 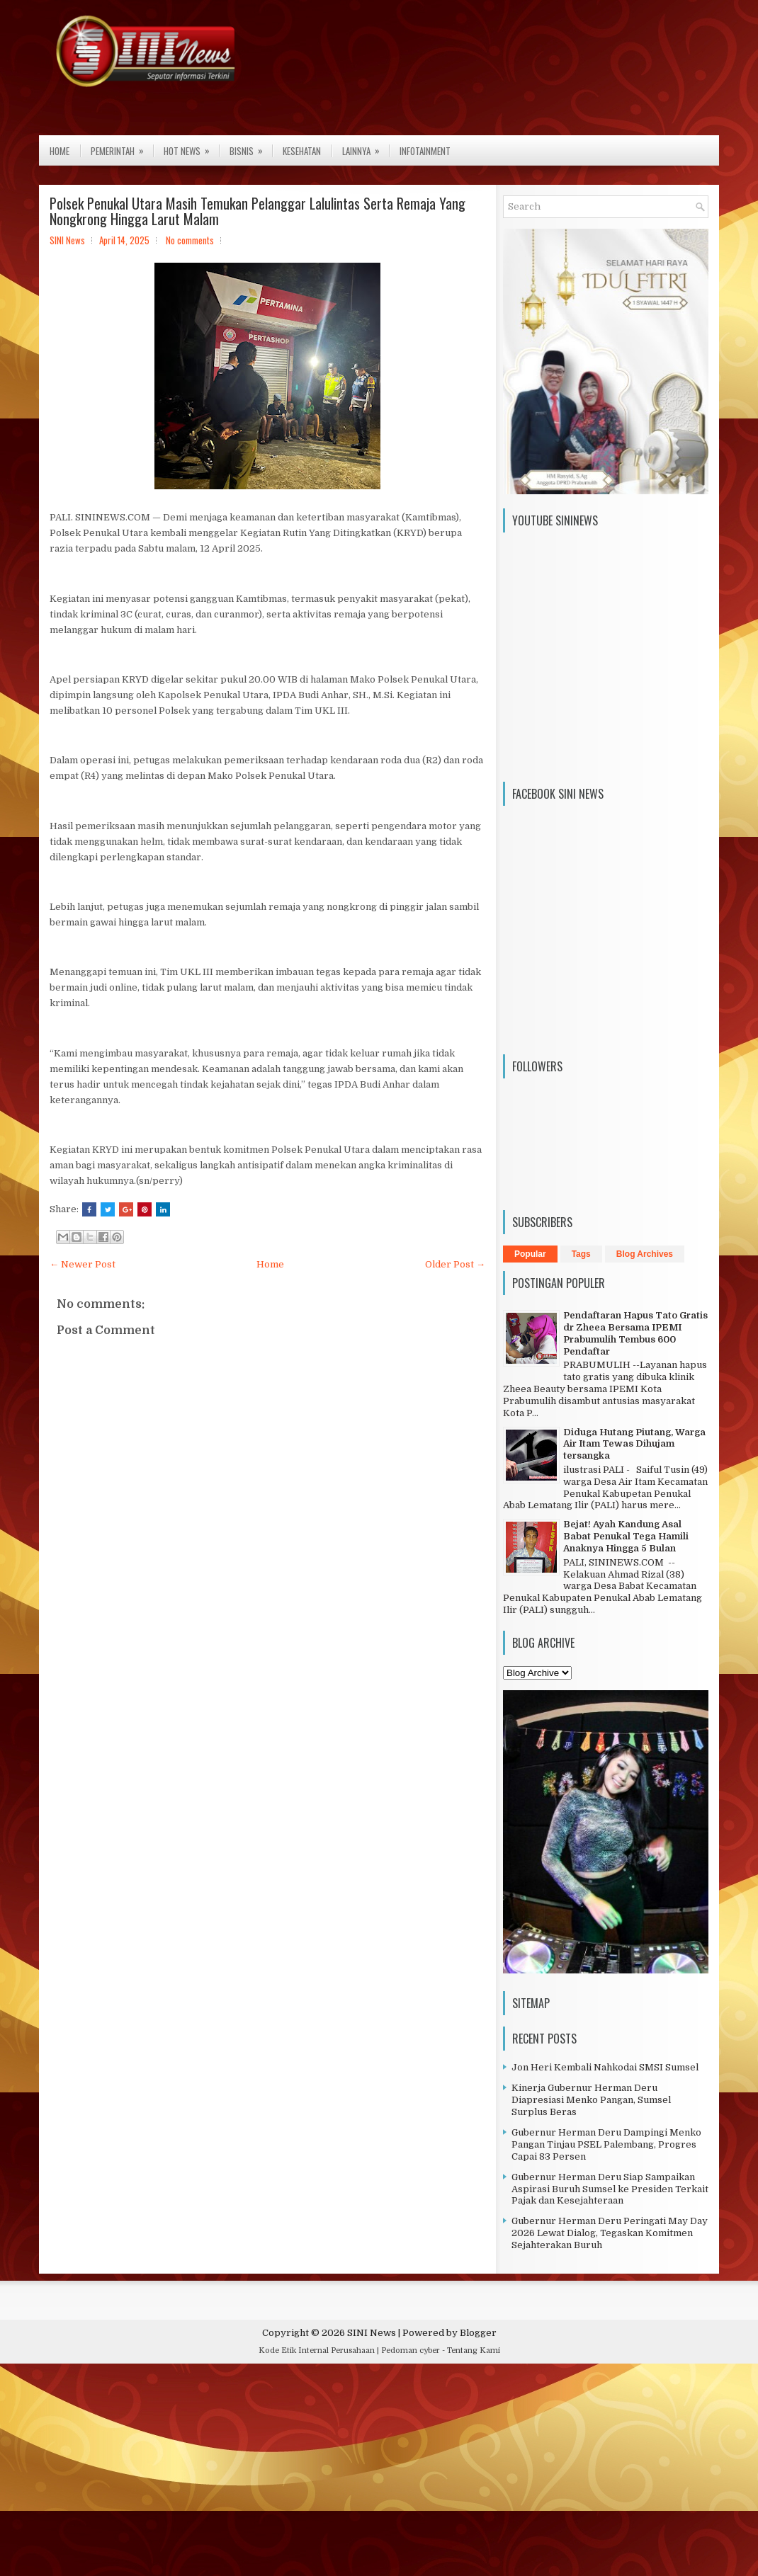 What do you see at coordinates (473, 2350) in the screenshot?
I see `Tentang Kami` at bounding box center [473, 2350].